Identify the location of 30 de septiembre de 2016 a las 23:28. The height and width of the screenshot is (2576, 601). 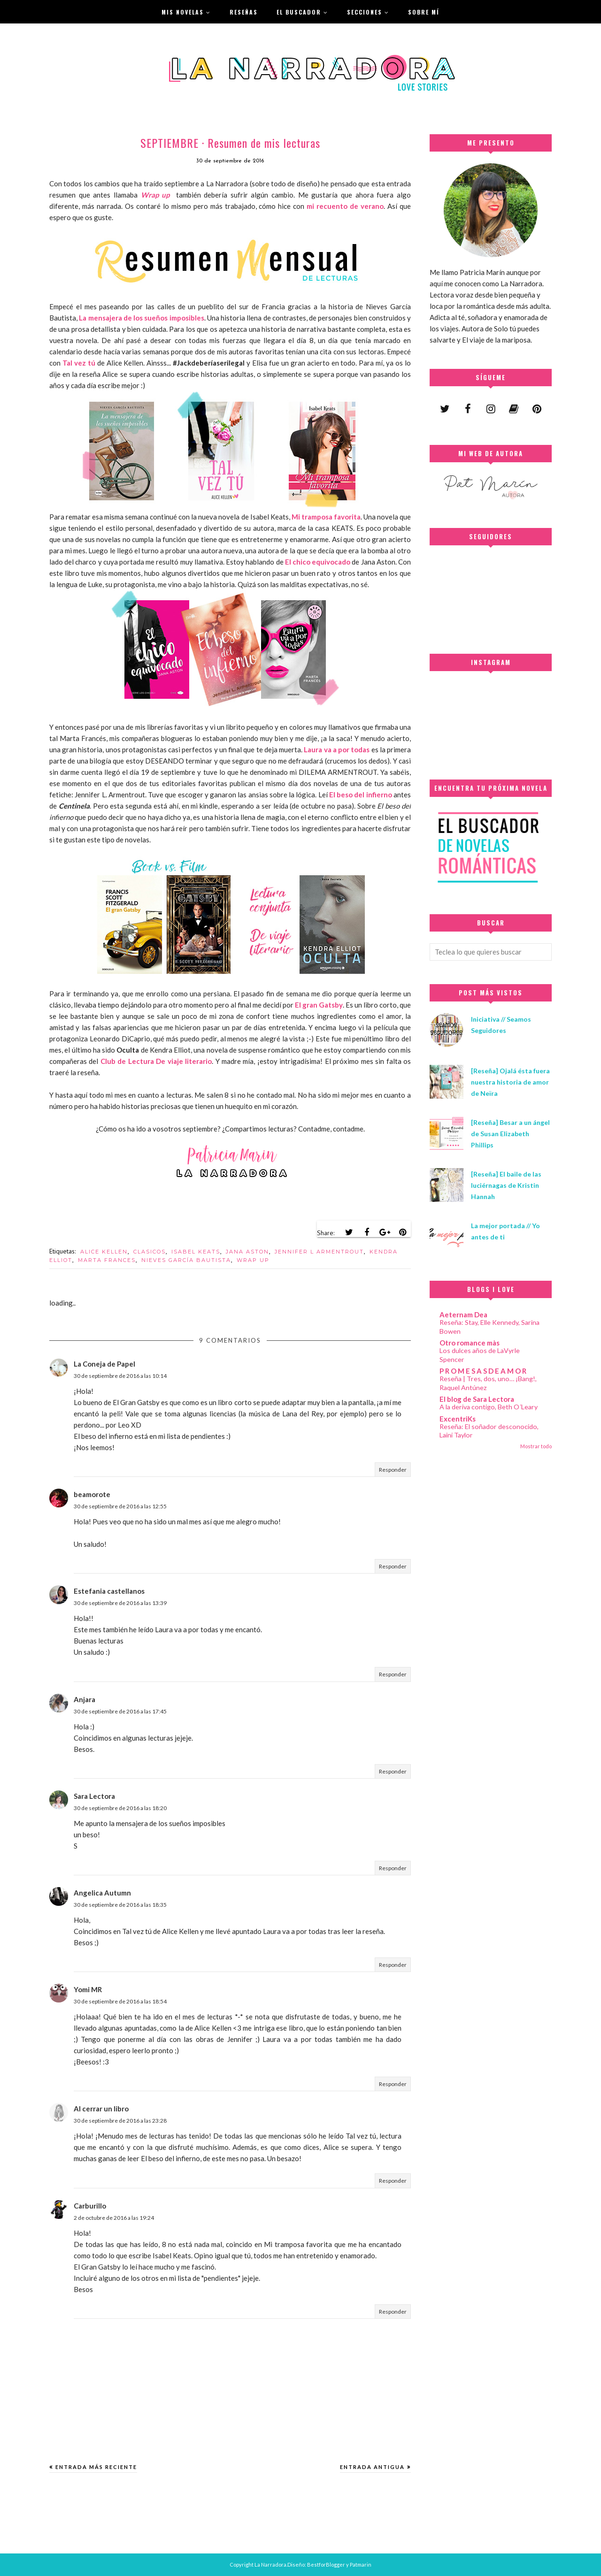
(120, 2120).